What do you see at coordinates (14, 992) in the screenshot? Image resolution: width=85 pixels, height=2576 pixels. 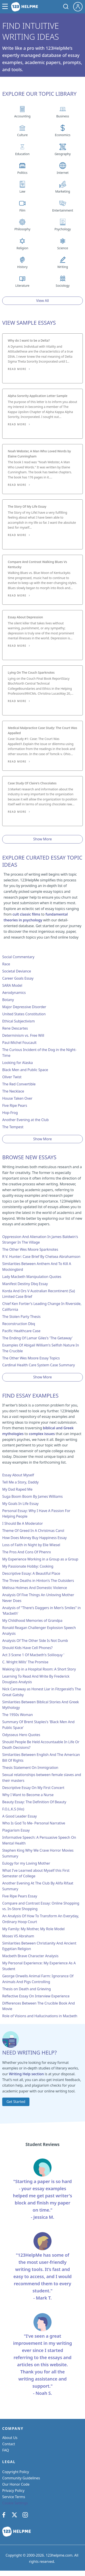 I see `Aerodynamics` at bounding box center [14, 992].